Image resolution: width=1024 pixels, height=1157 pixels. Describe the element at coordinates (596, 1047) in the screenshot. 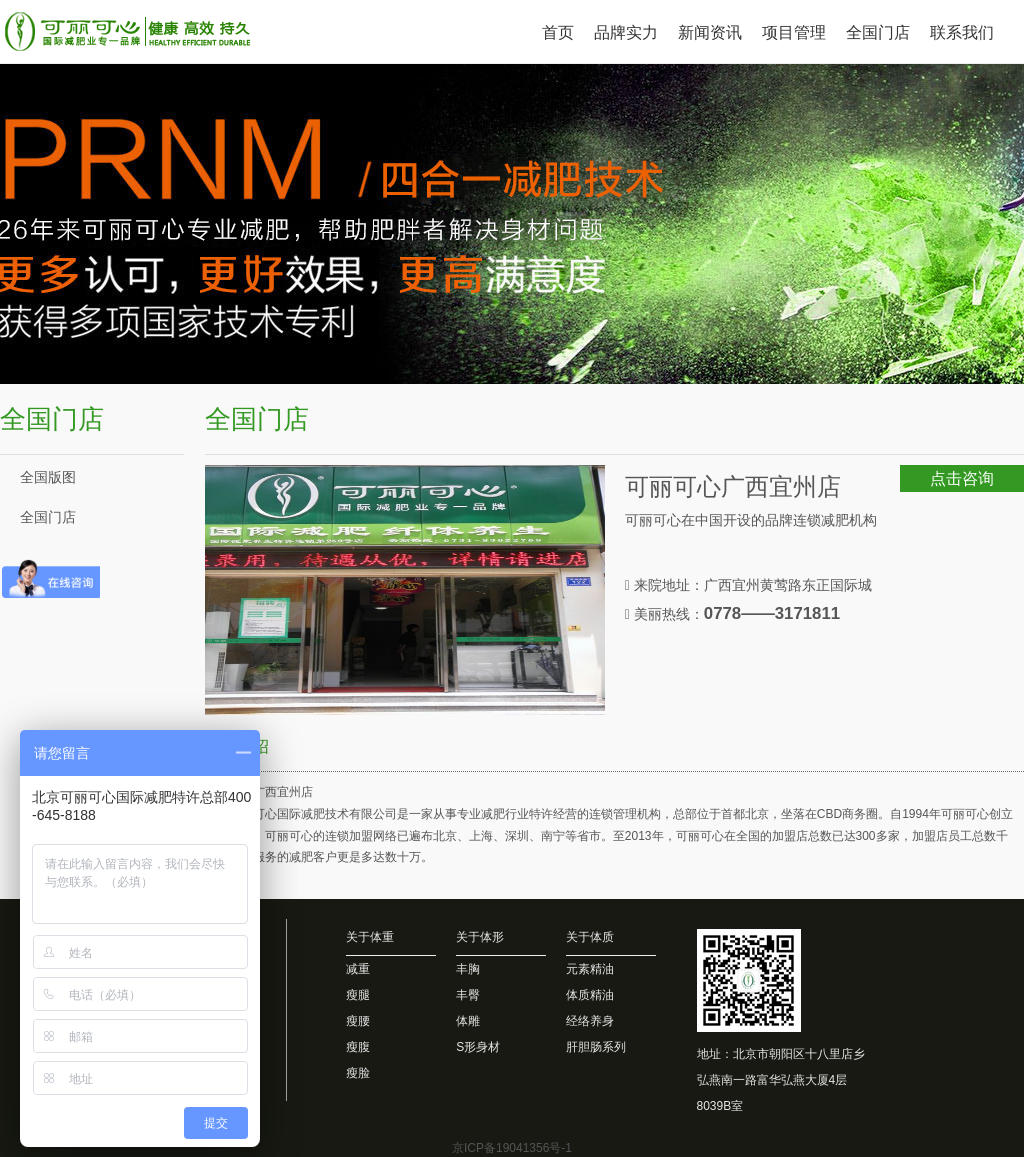

I see `肝胆肠系列` at that location.